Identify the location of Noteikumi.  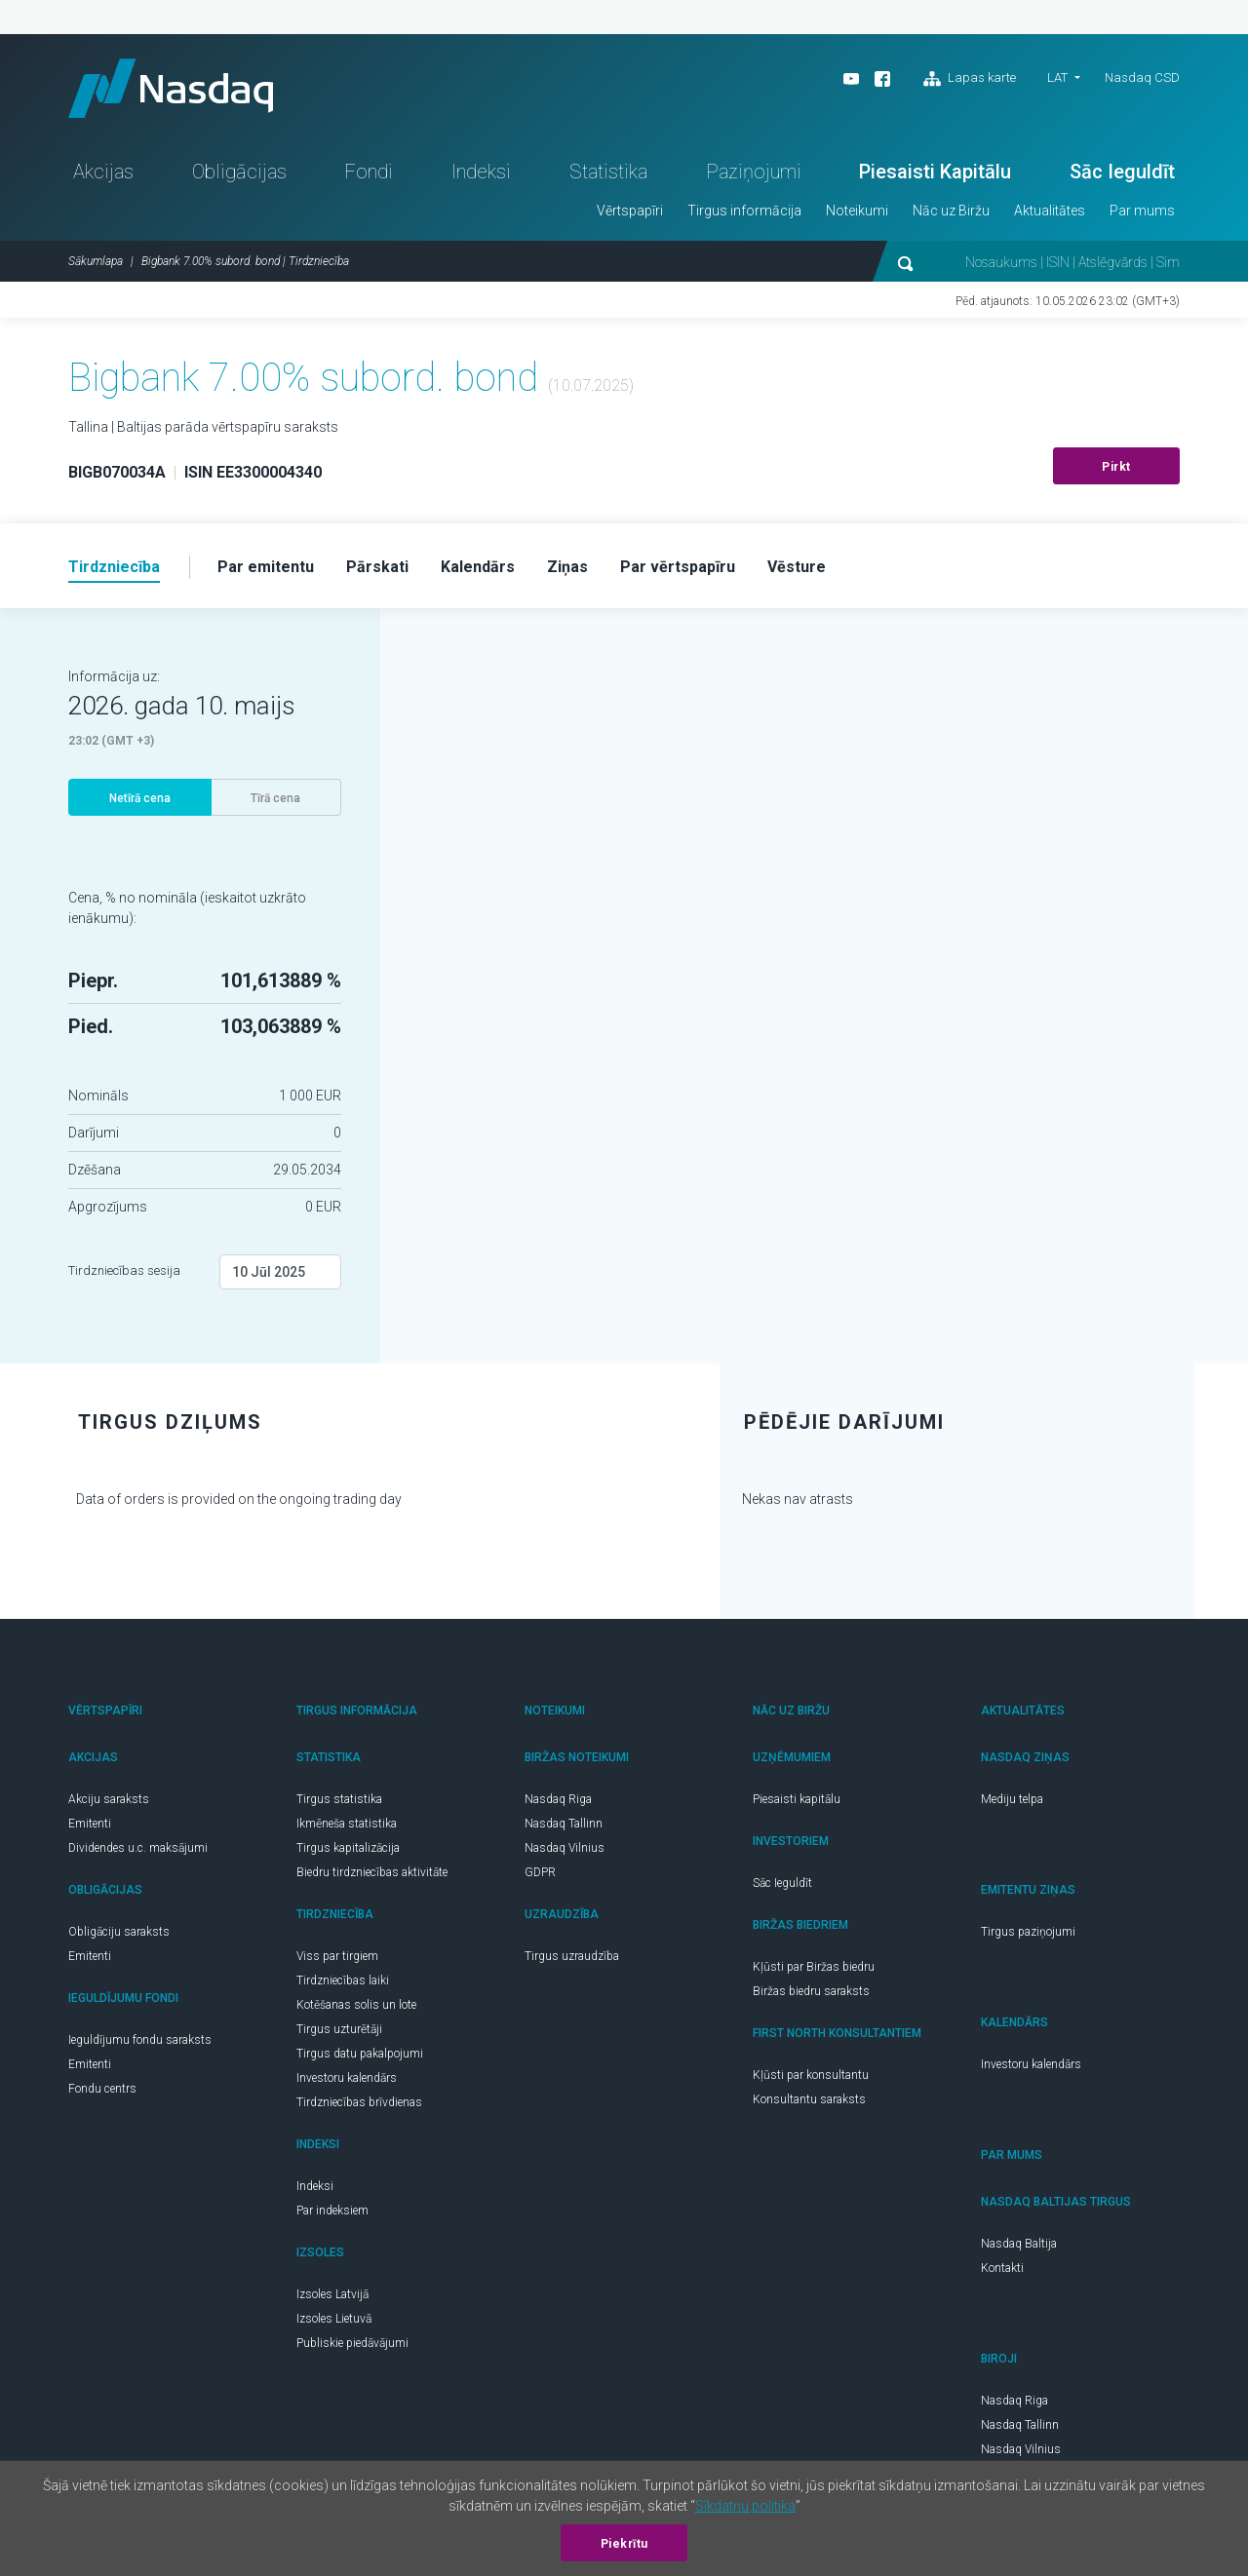
(857, 210).